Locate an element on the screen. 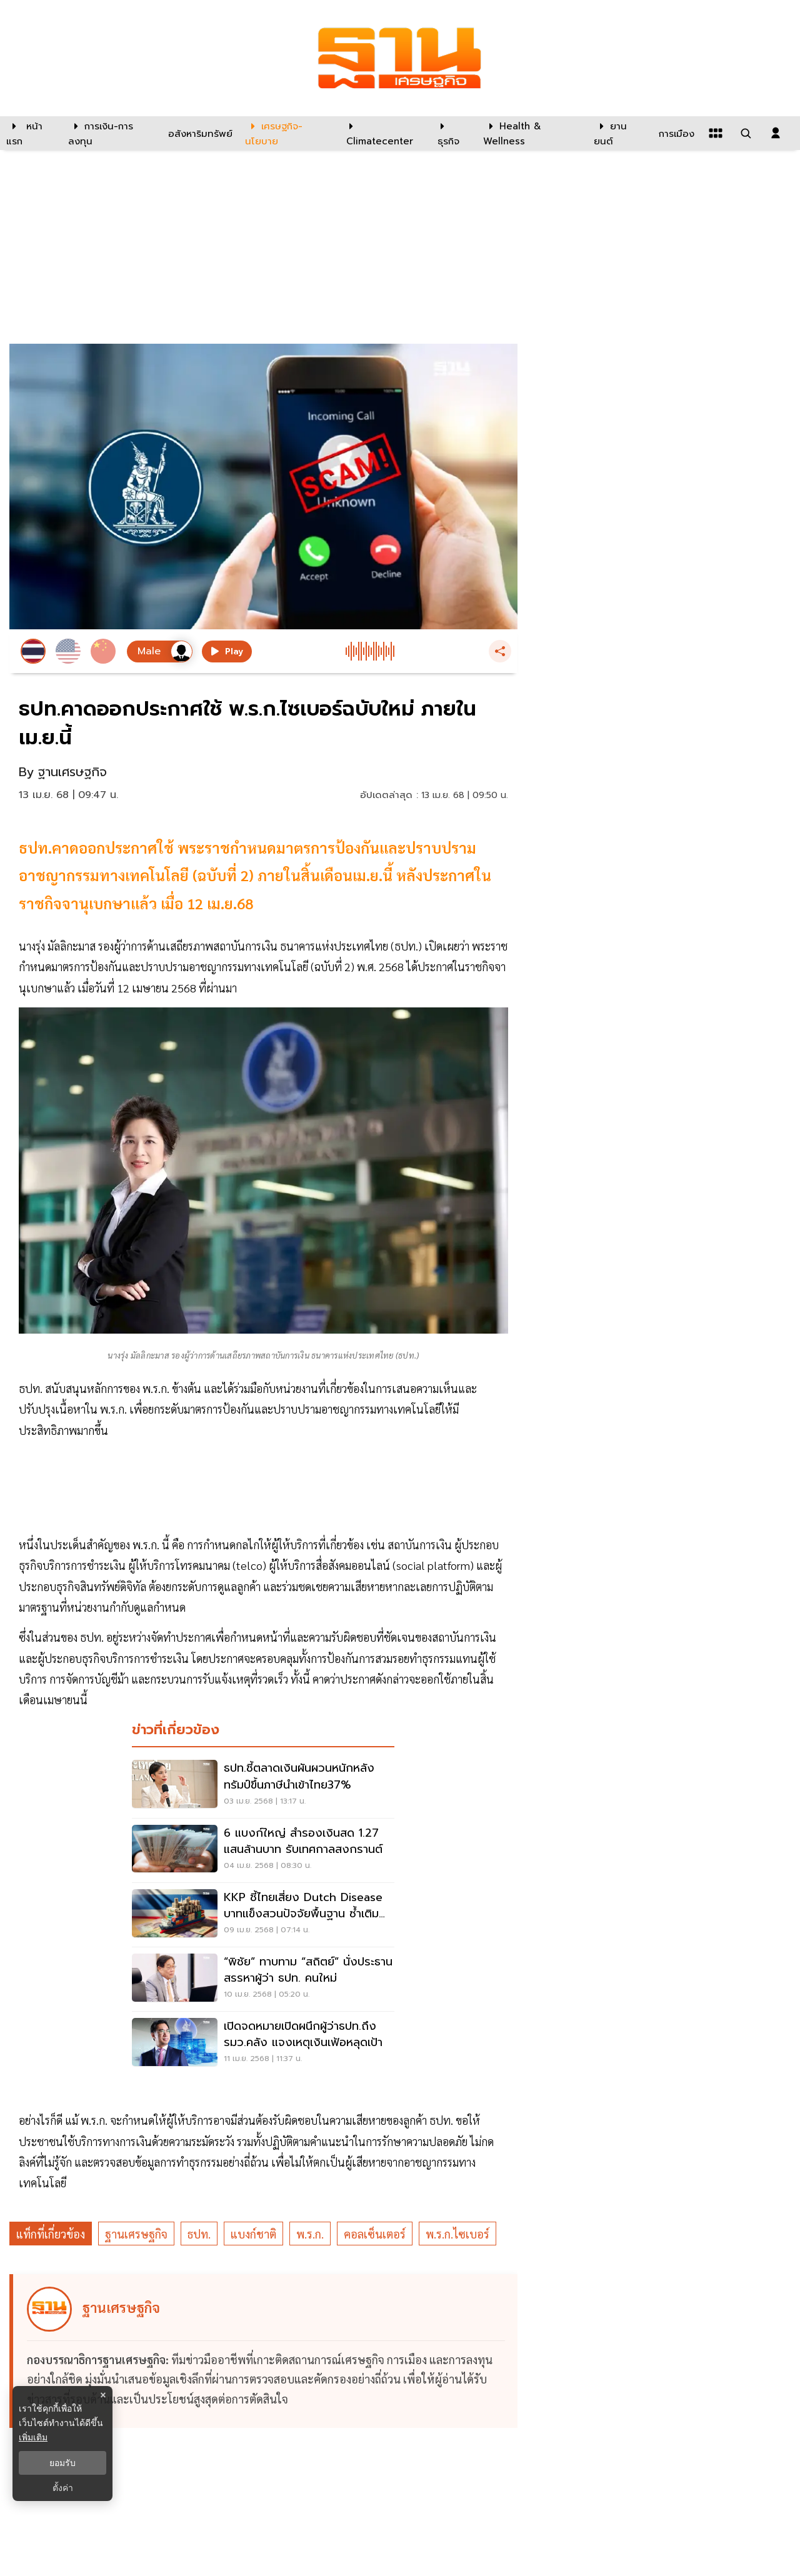 The height and width of the screenshot is (2576, 800). [Health & Wellness] is located at coordinates (532, 133).